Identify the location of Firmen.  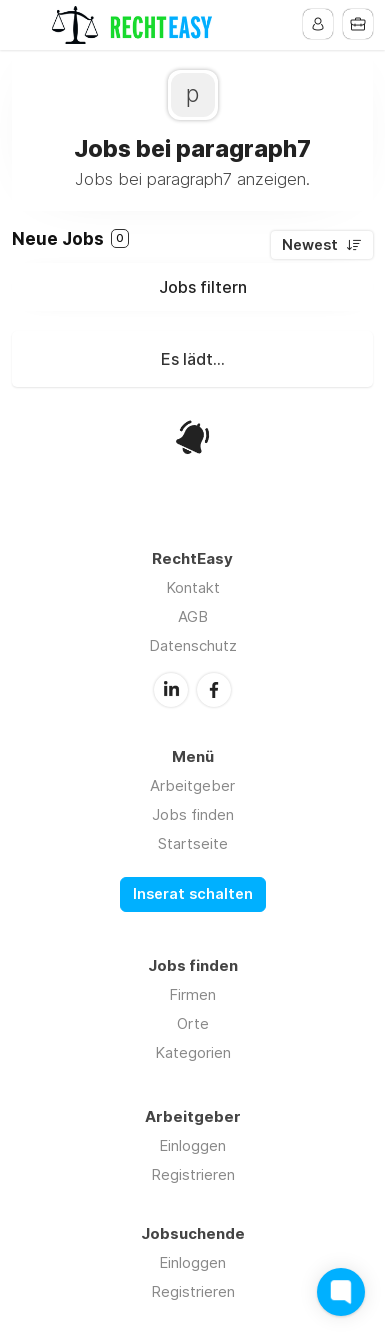
(192, 994).